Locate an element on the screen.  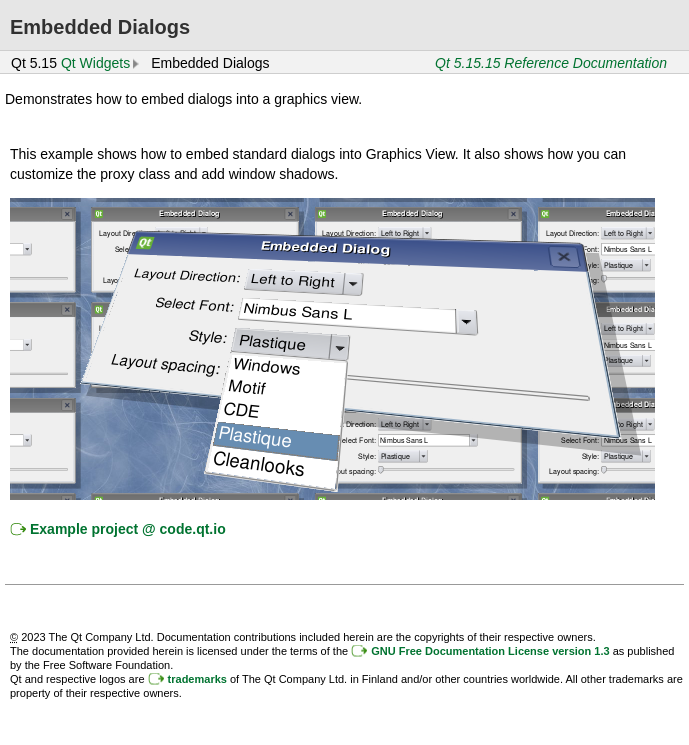
Qt Widgets is located at coordinates (95, 63).